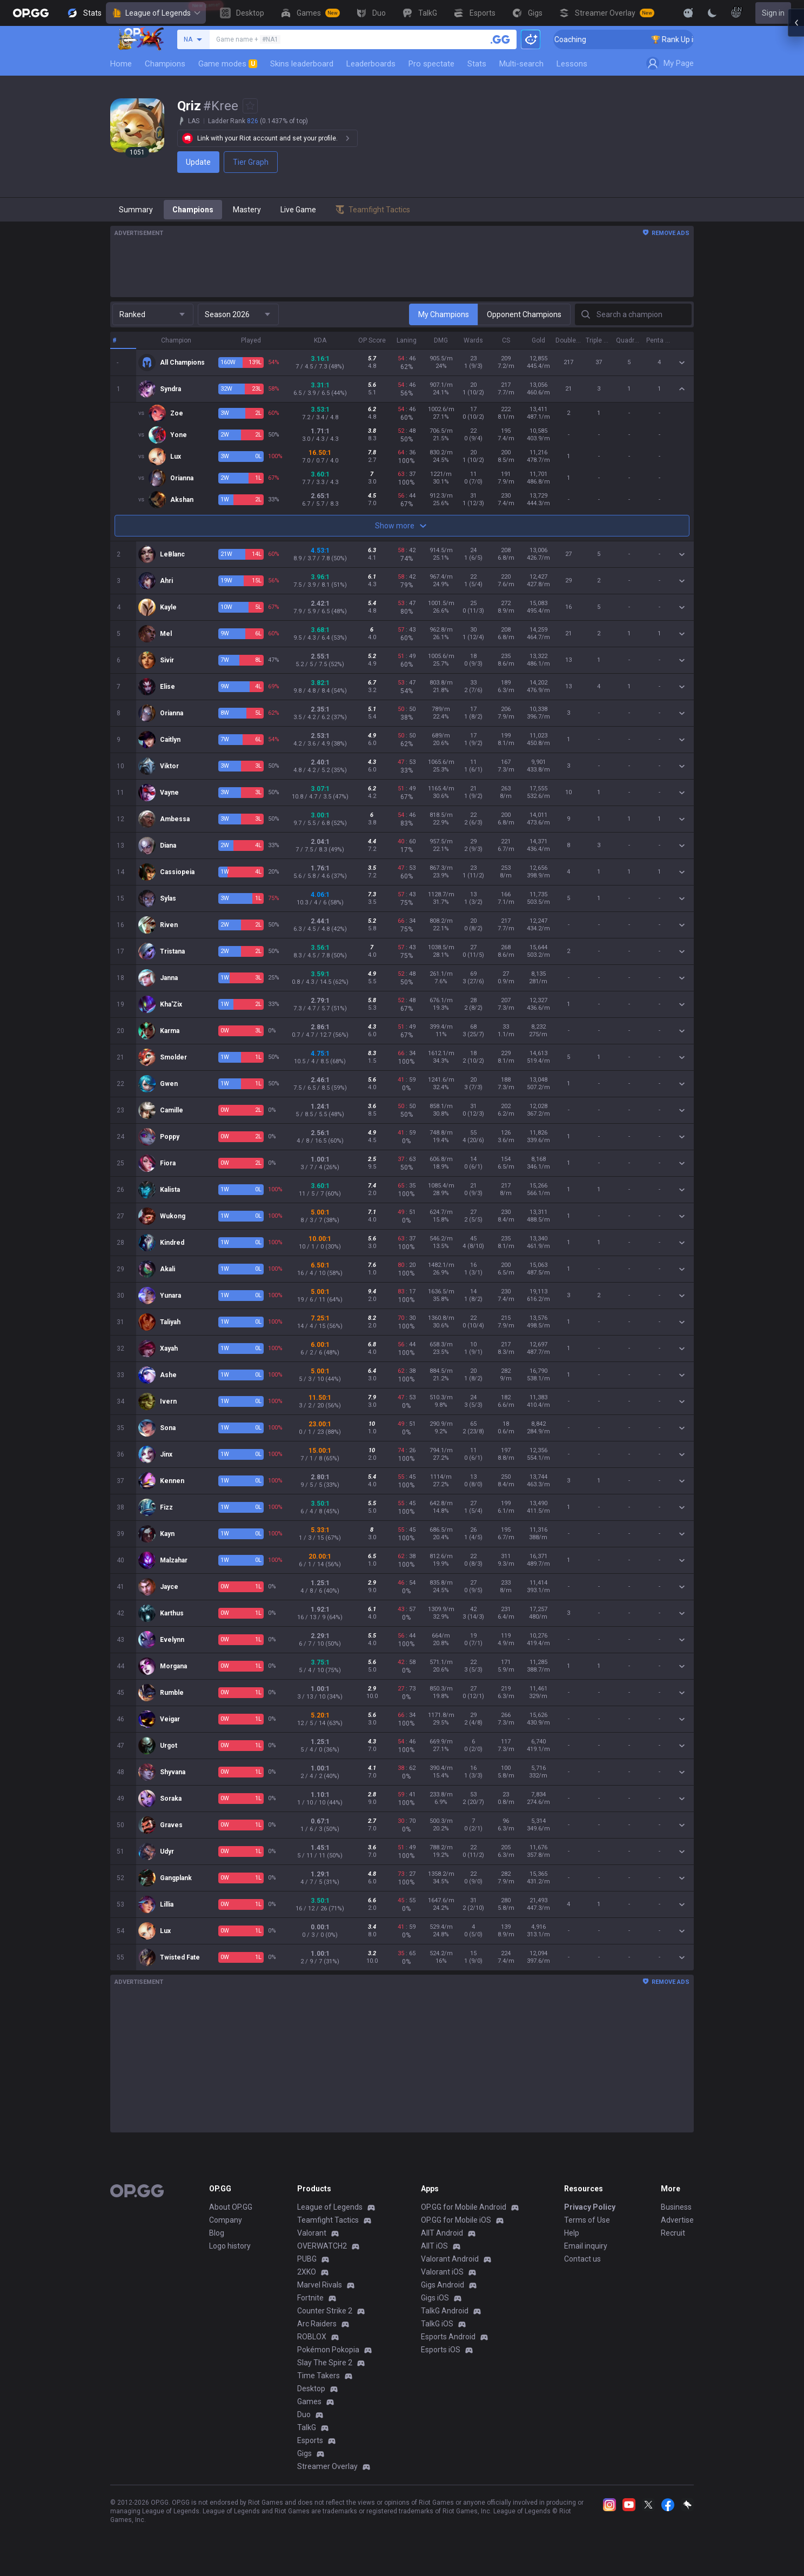 Image resolution: width=804 pixels, height=2576 pixels. I want to click on OVERWATCH2, so click(322, 2246).